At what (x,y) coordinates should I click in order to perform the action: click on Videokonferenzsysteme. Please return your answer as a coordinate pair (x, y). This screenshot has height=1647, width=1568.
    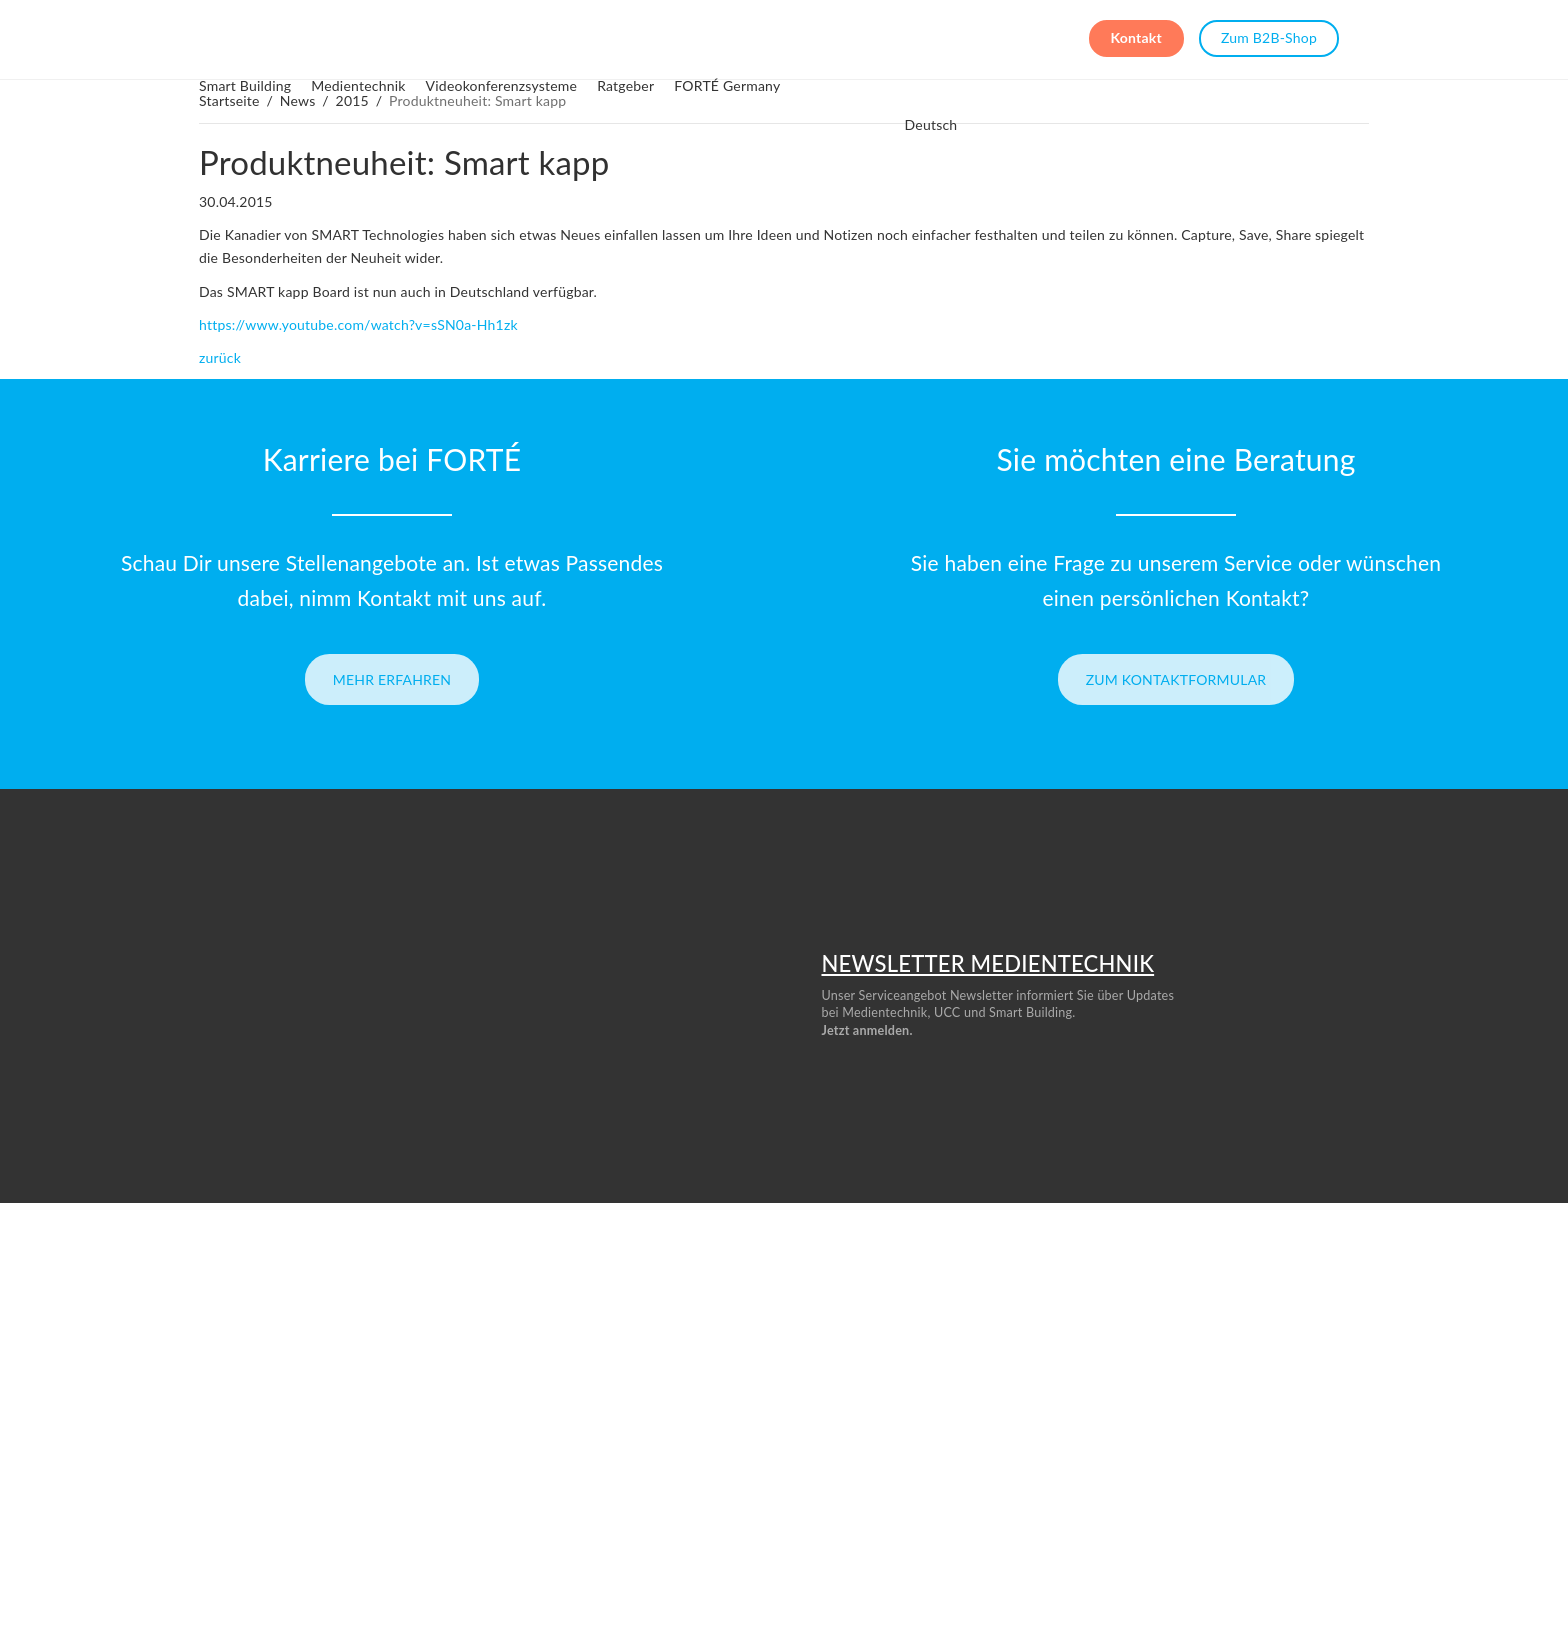
    Looking at the image, I should click on (621, 36).